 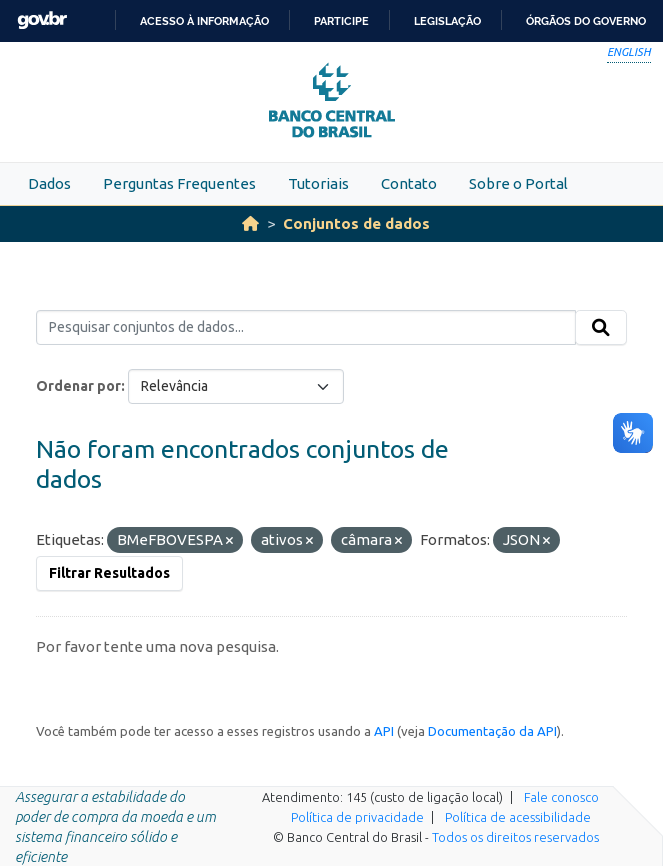 I want to click on Ordenar por, so click(x=78, y=386).